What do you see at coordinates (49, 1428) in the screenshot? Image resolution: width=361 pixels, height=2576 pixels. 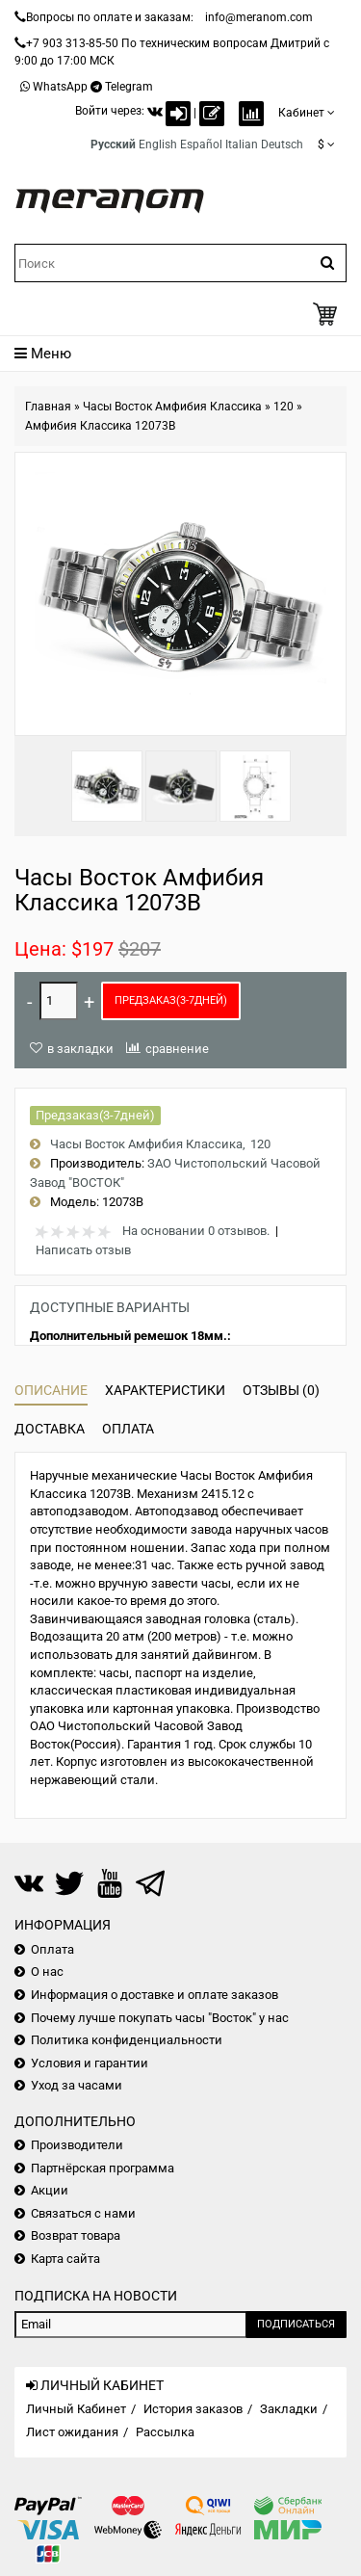 I see `Доставка` at bounding box center [49, 1428].